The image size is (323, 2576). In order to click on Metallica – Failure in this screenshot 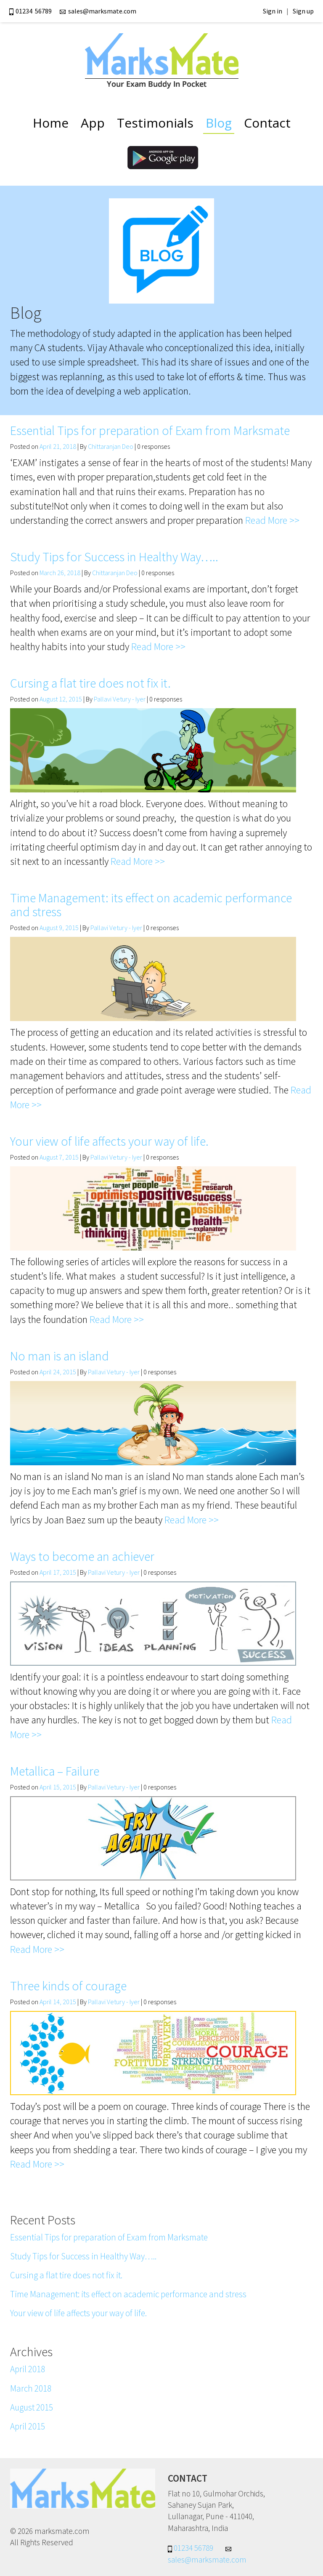, I will do `click(54, 1771)`.